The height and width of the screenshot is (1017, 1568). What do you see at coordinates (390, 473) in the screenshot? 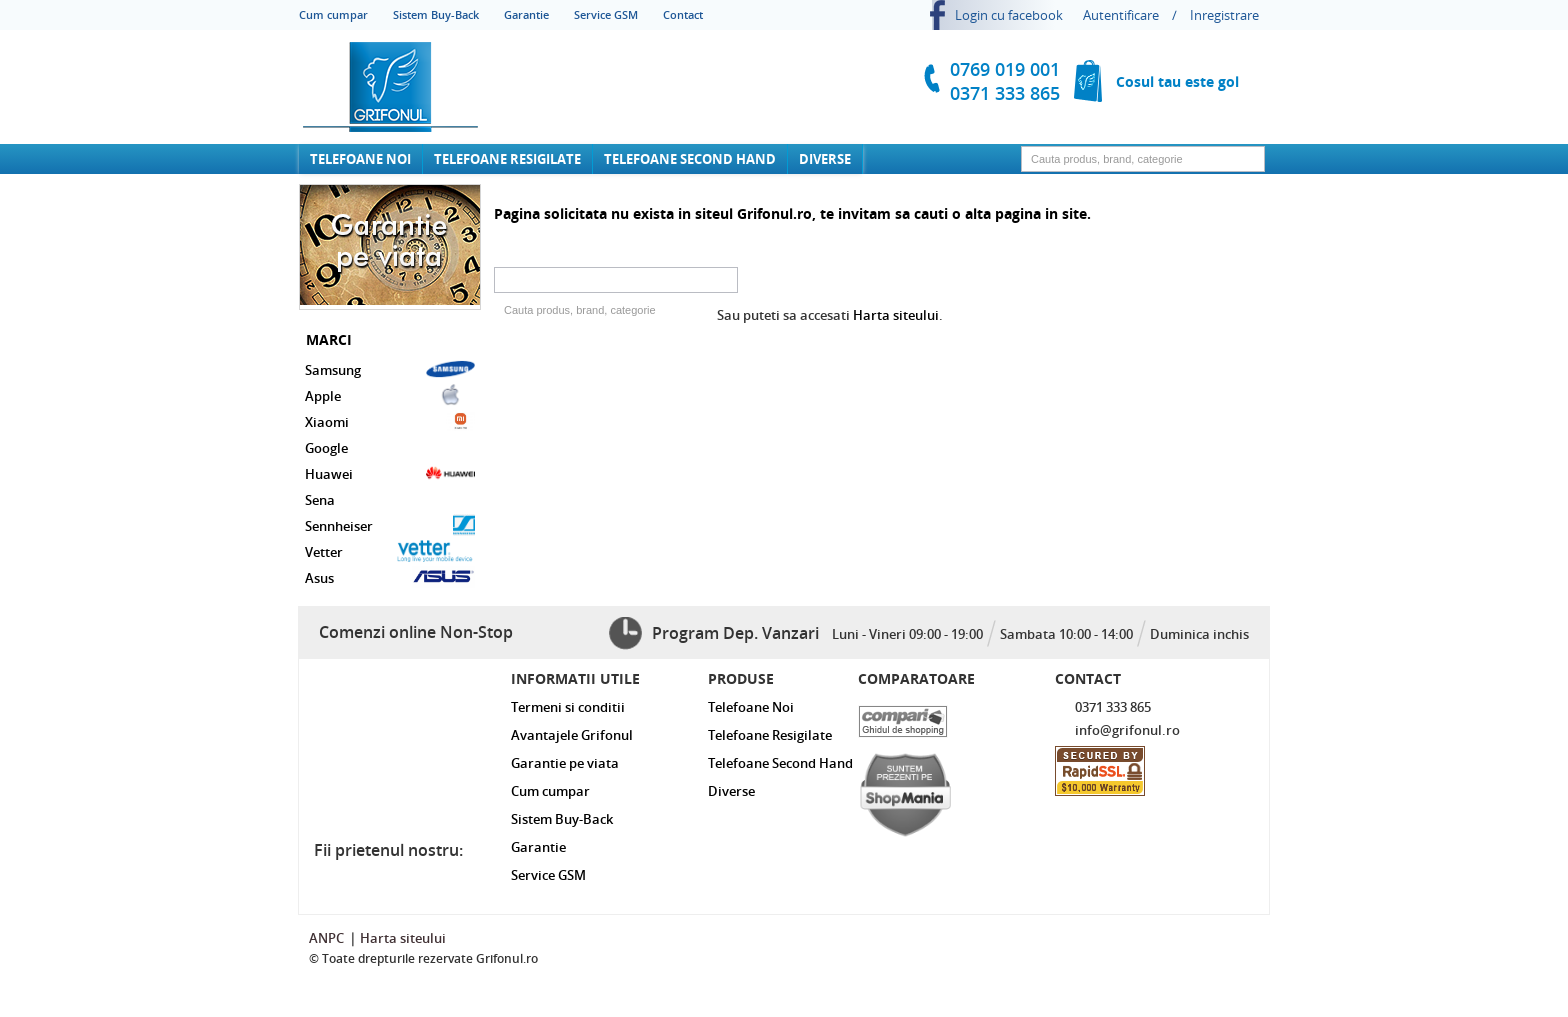
I see `Huawei` at bounding box center [390, 473].